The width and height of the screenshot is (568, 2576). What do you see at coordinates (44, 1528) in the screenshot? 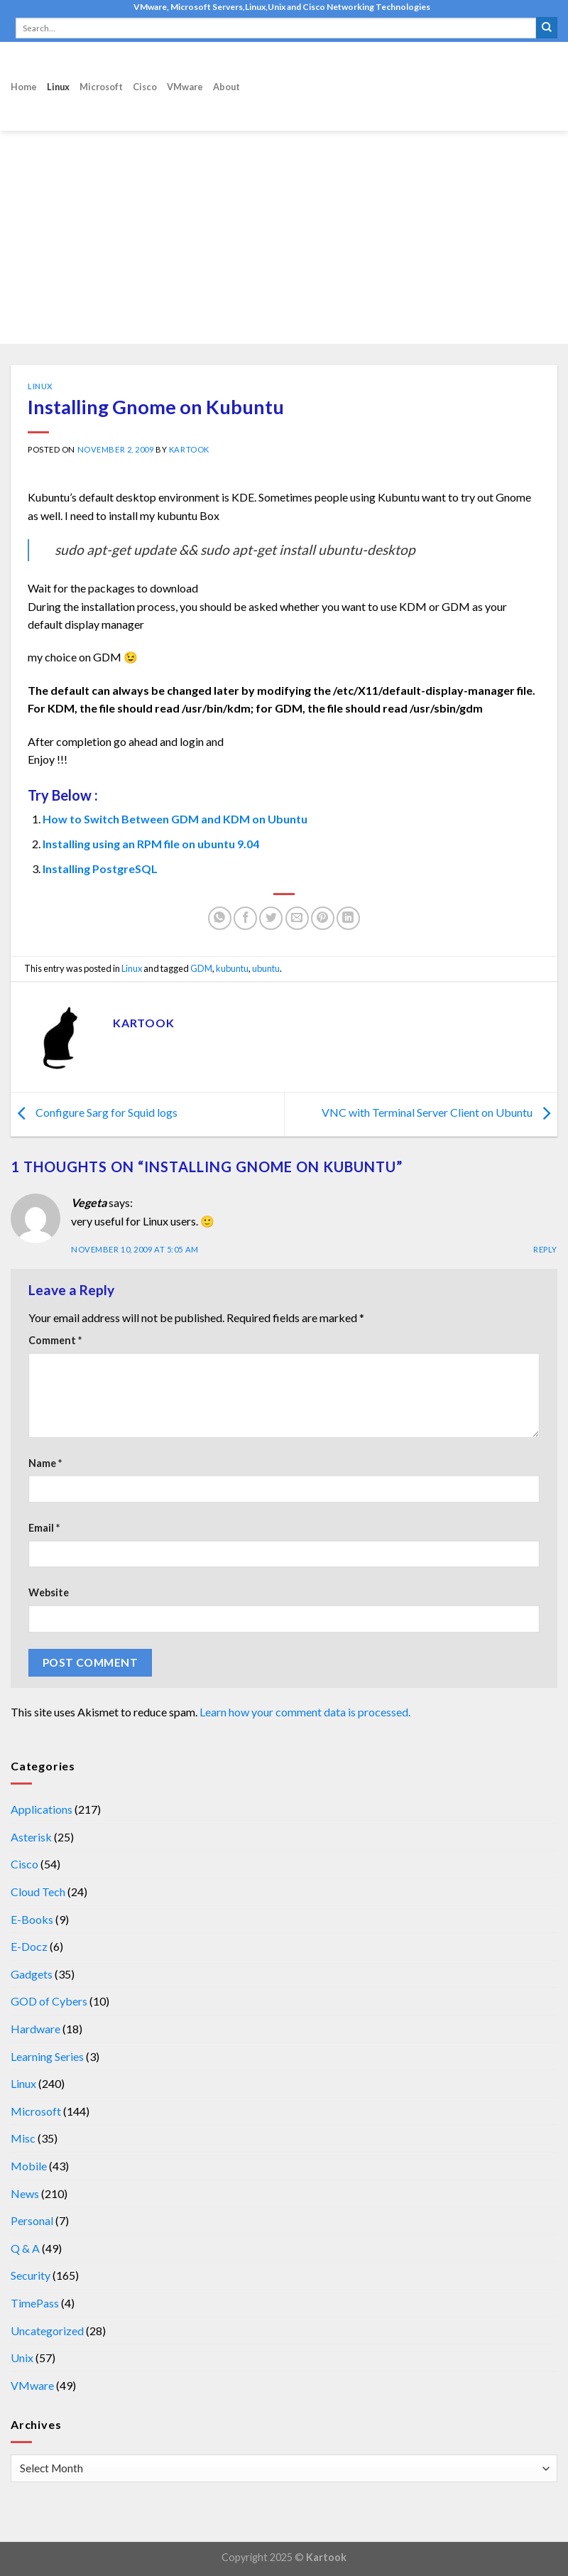
I see `Email` at bounding box center [44, 1528].